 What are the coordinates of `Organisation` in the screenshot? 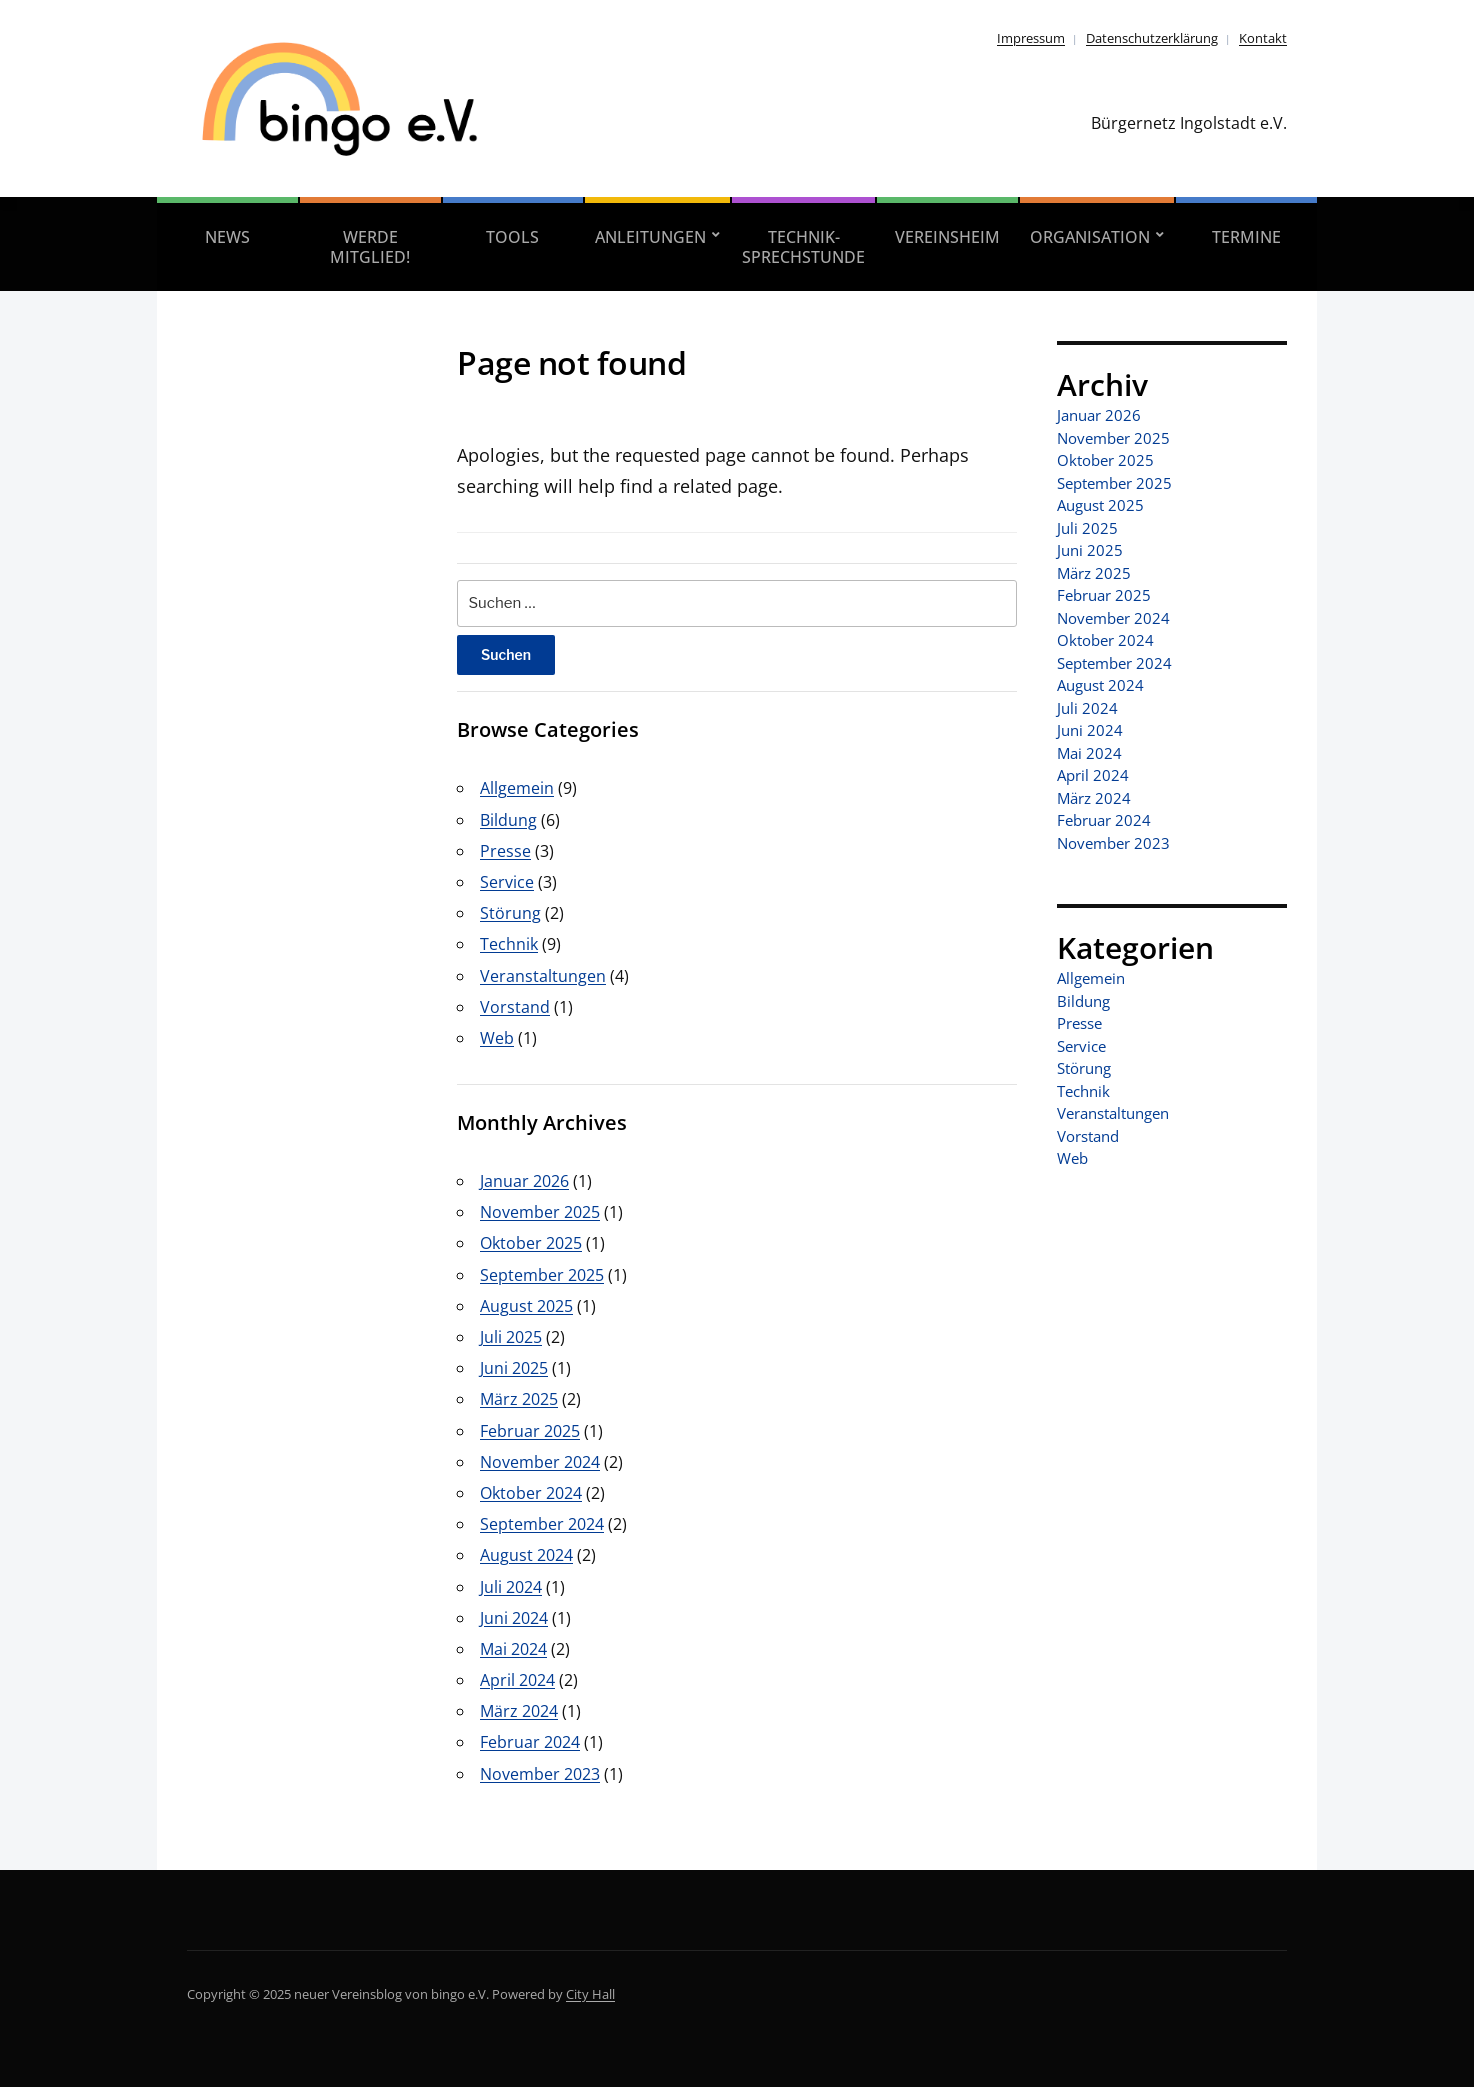 It's located at (1090, 237).